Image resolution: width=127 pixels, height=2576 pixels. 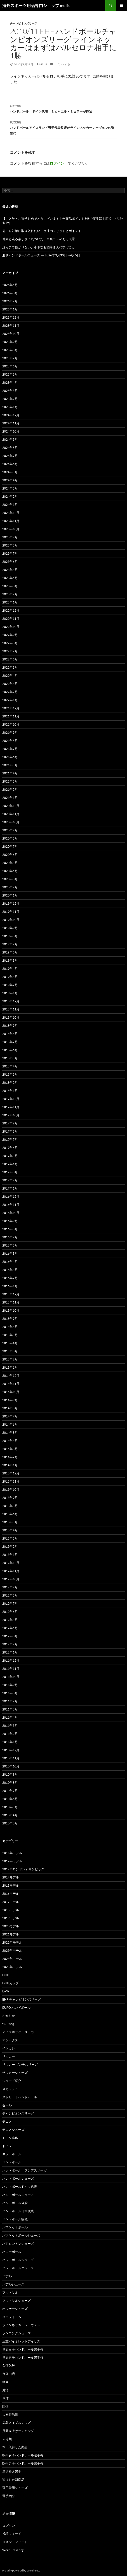 I want to click on 2020年7月, so click(x=10, y=846).